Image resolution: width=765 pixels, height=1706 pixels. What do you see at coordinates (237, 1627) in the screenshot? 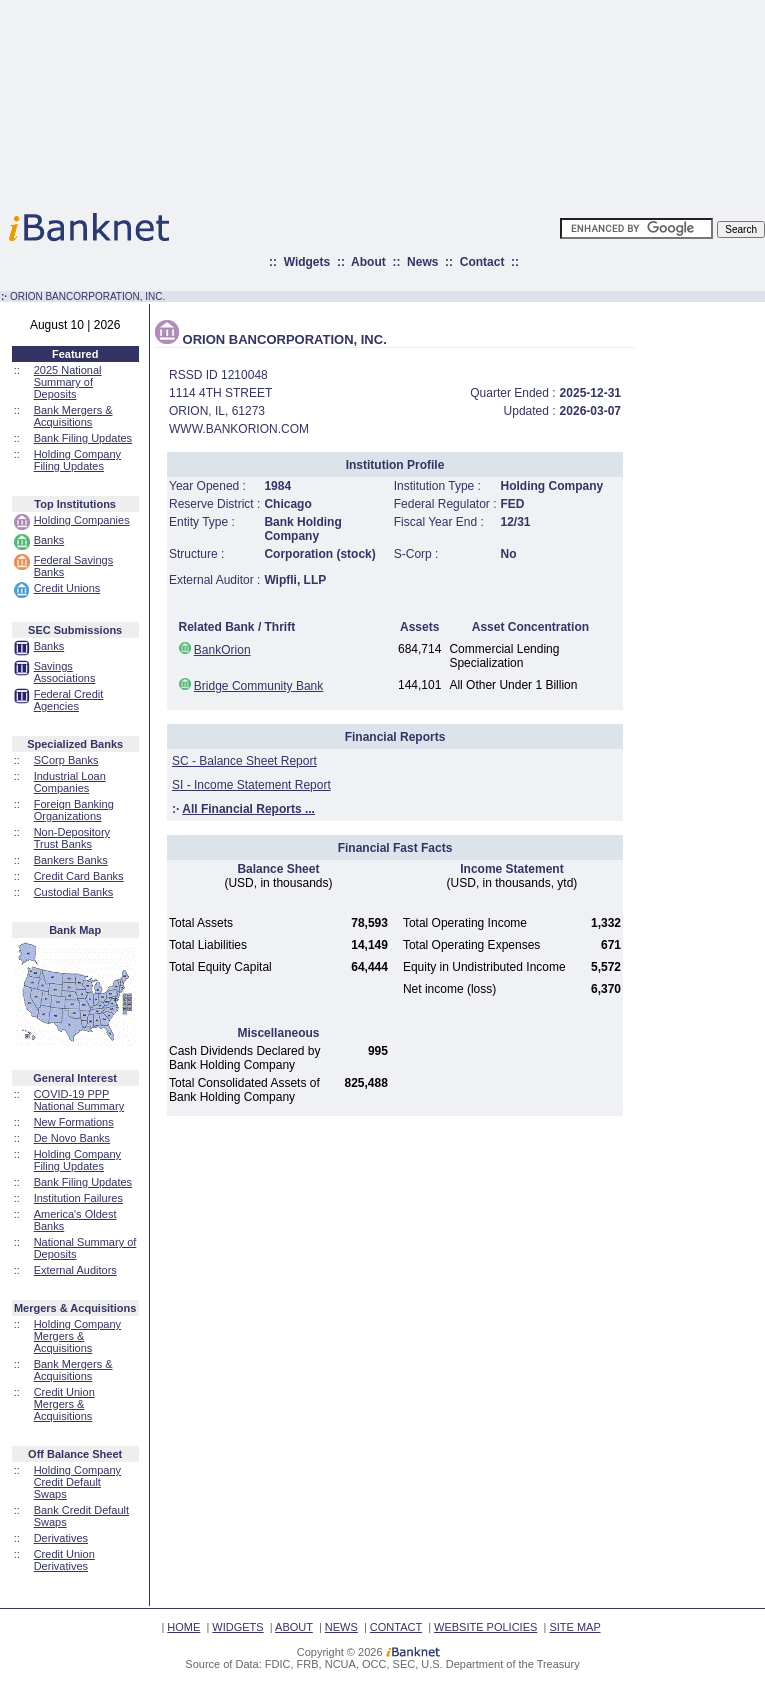
I see `WIDGETS` at bounding box center [237, 1627].